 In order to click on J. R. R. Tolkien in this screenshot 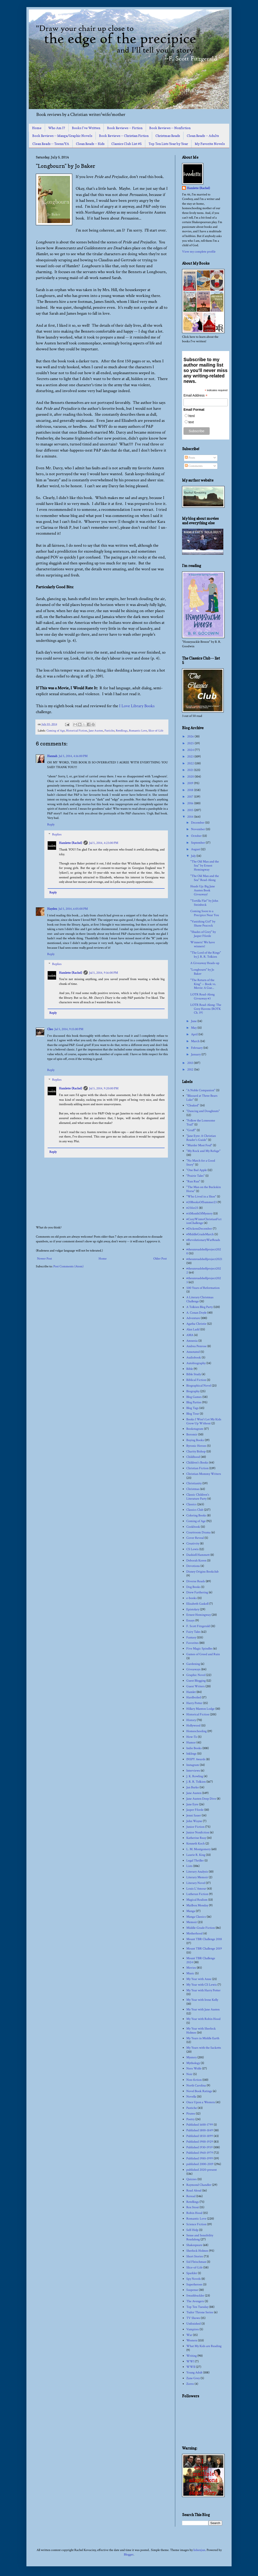, I will do `click(196, 1782)`.